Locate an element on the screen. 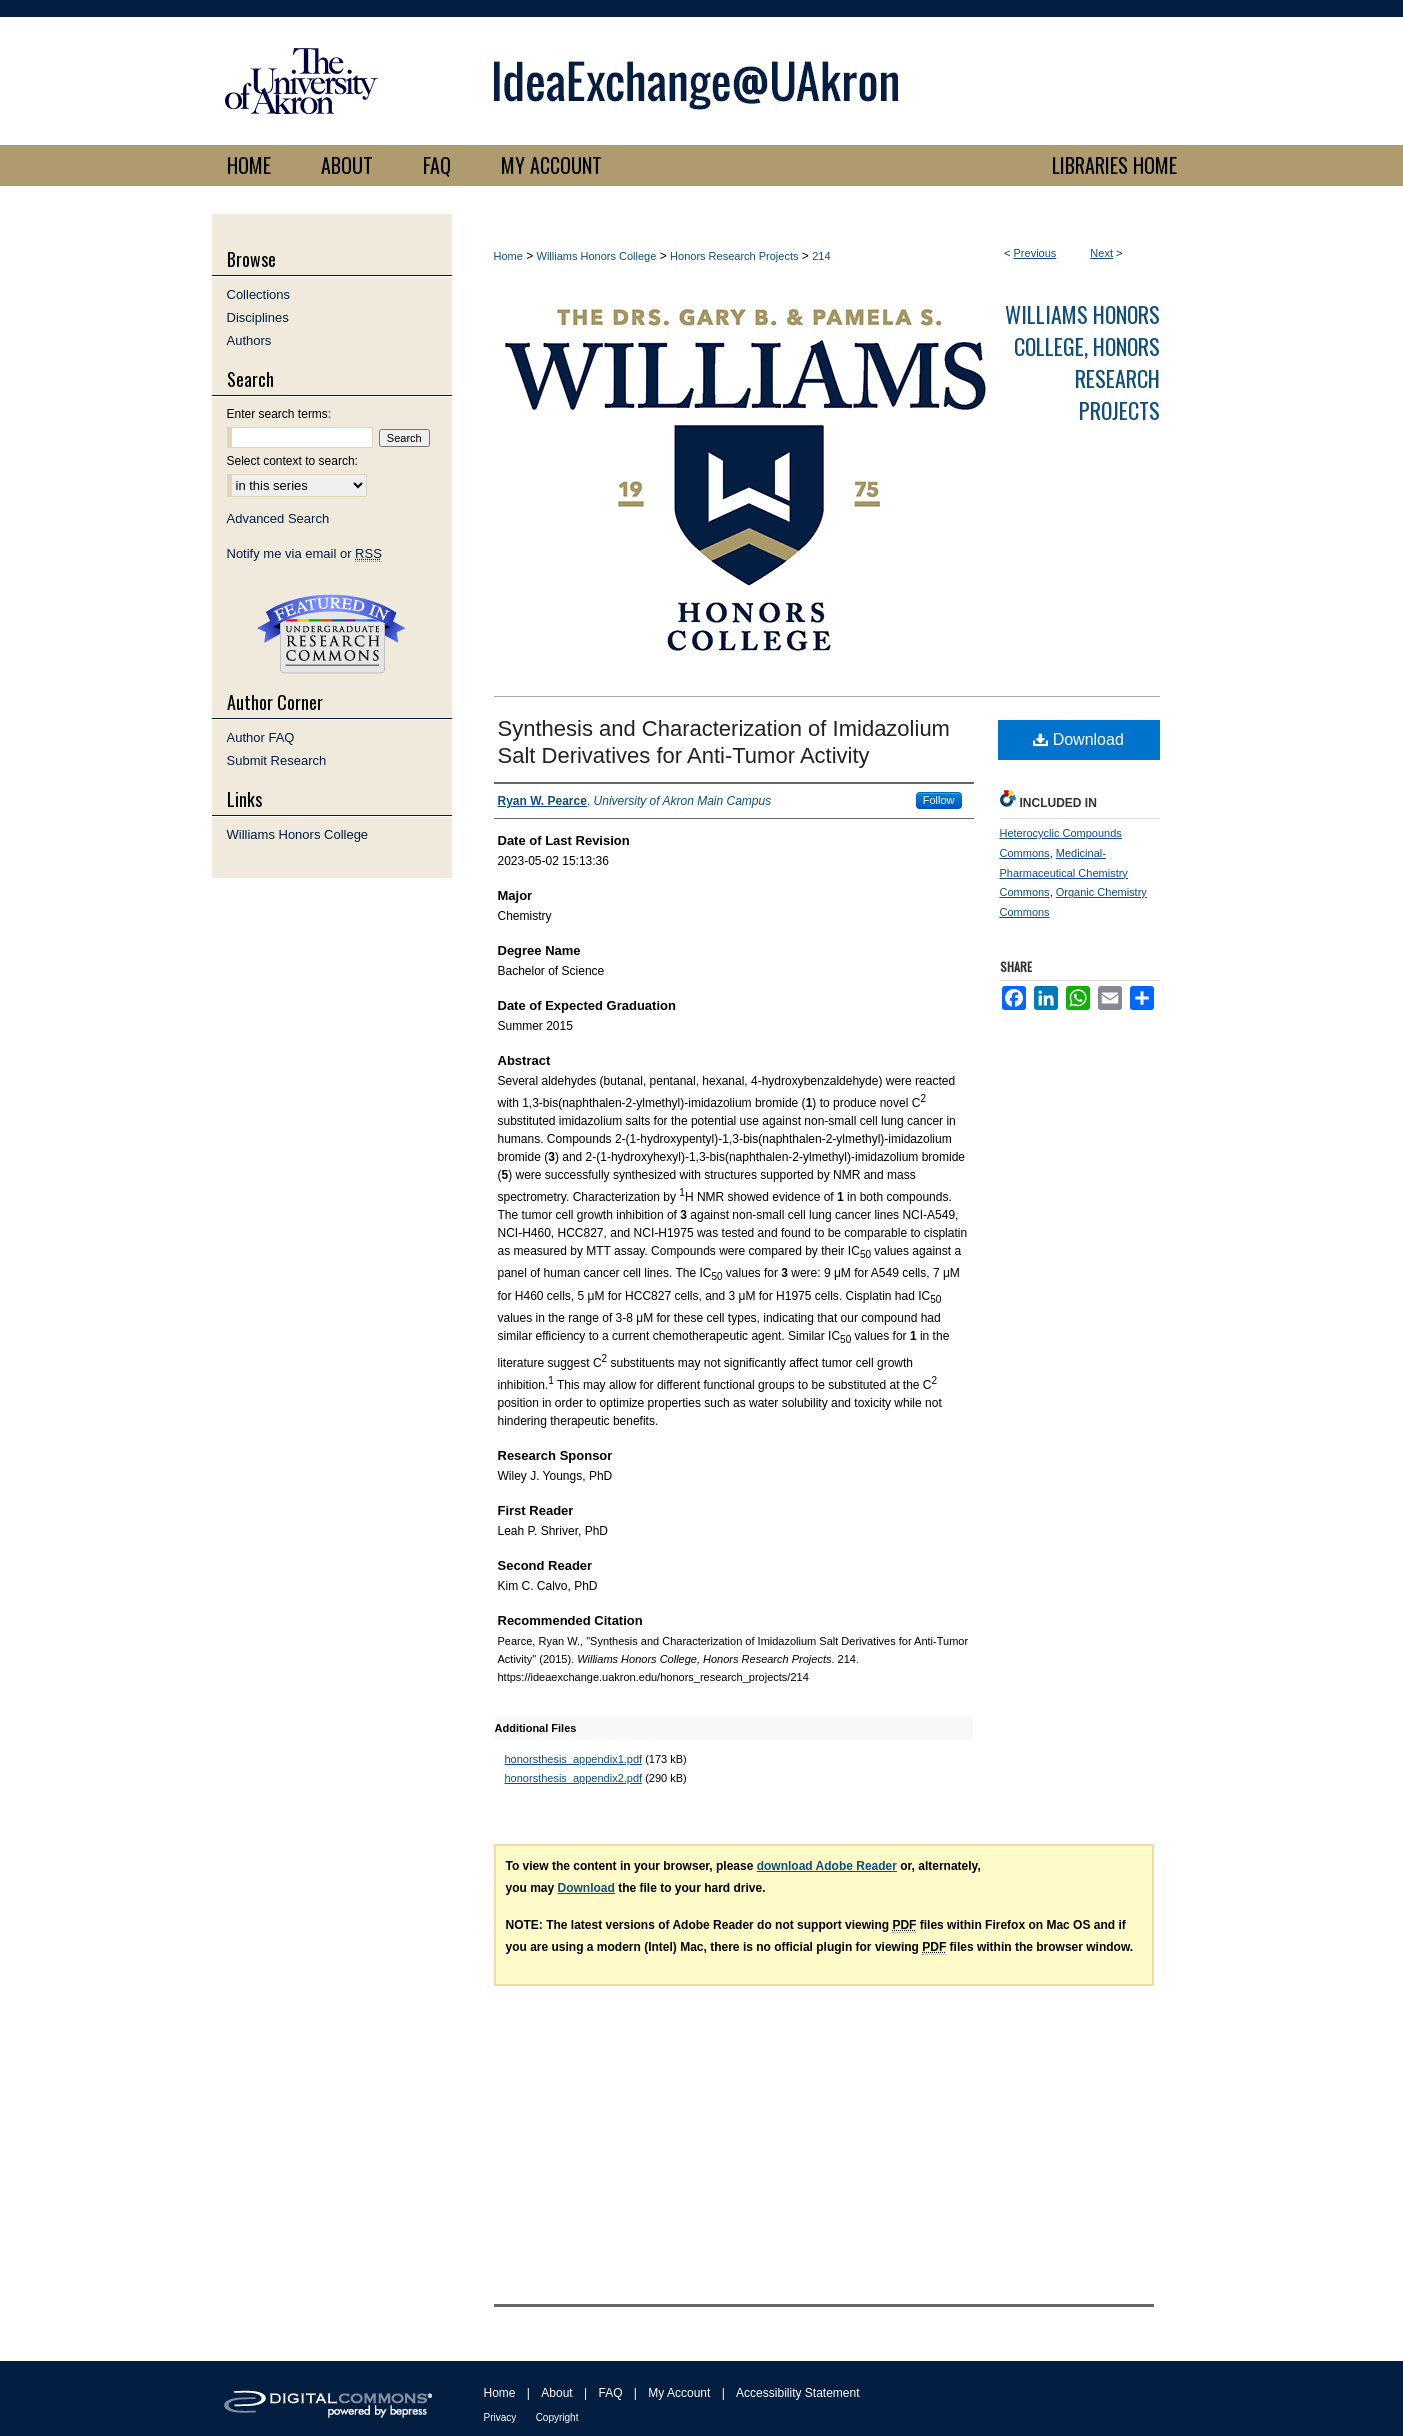 The width and height of the screenshot is (1403, 2436). Accessibility Statement is located at coordinates (797, 2393).